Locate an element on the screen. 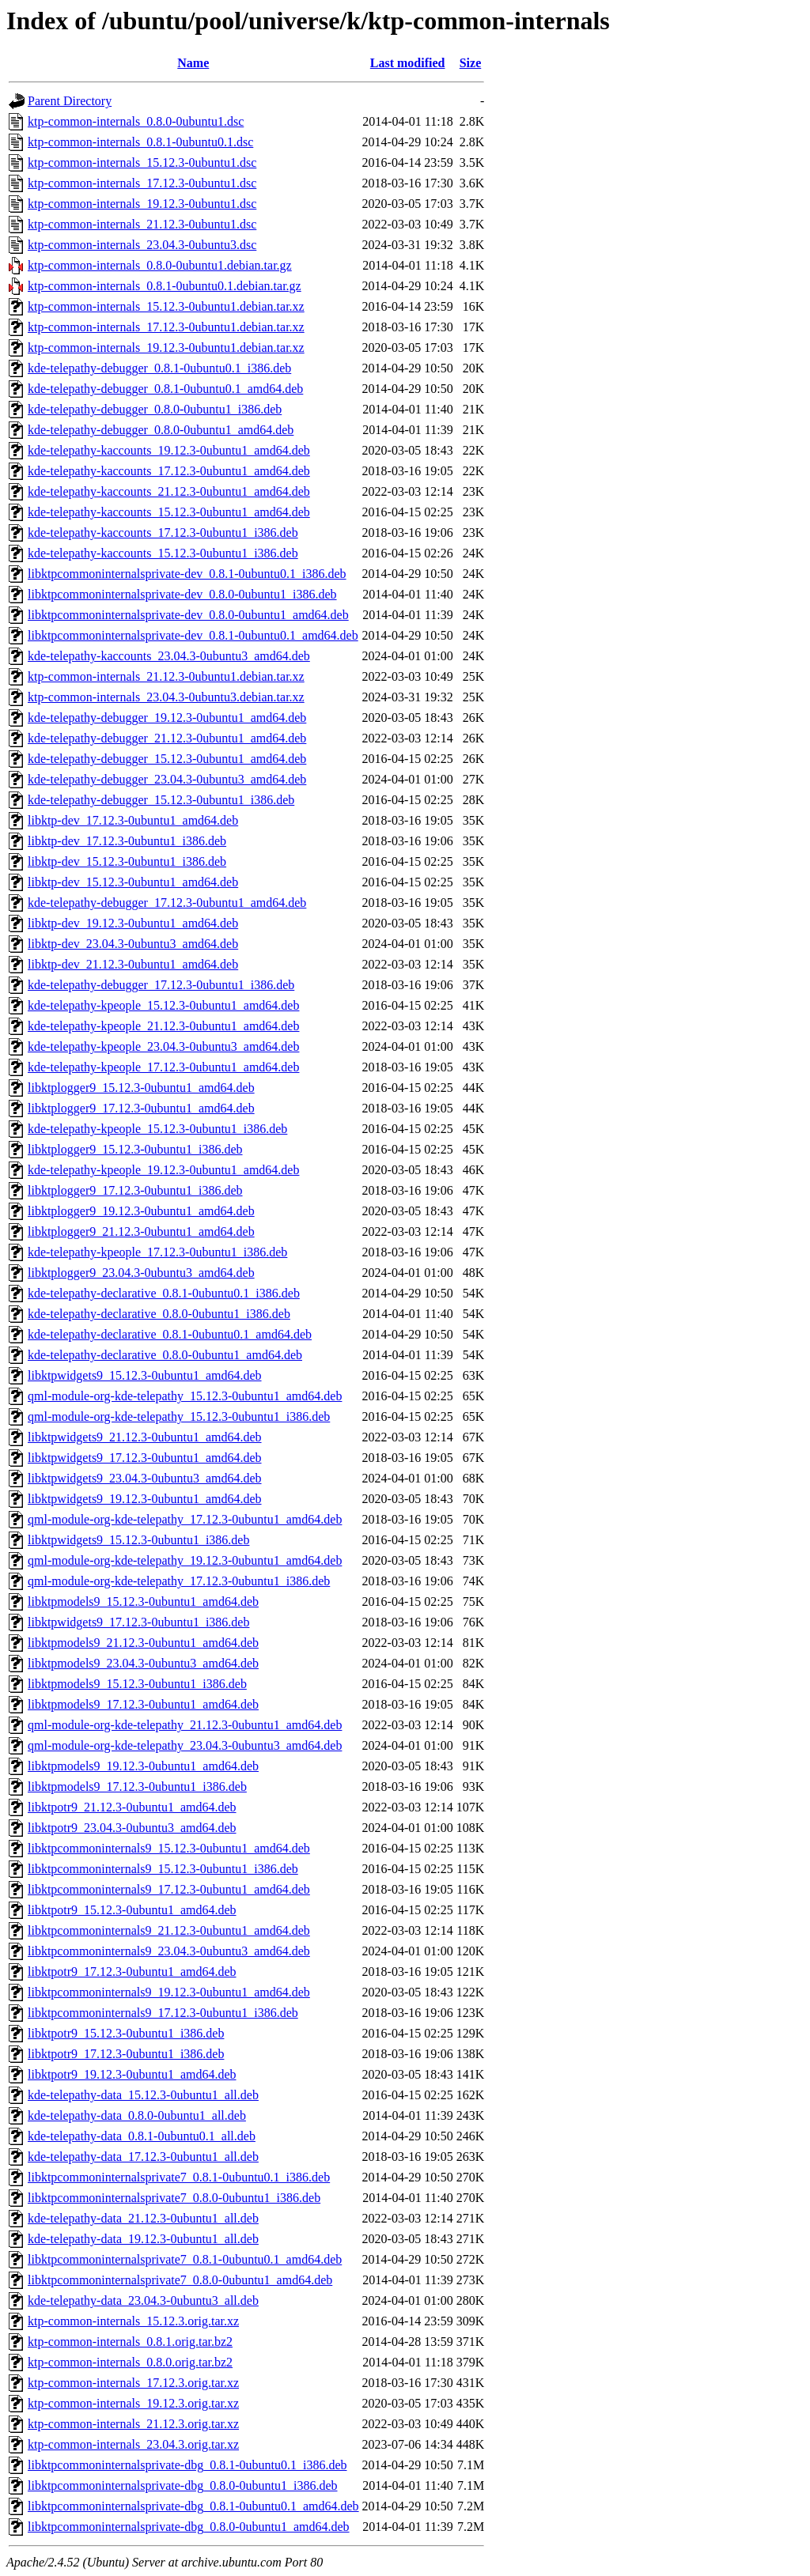 This screenshot has height=2576, width=810. ktp-common-internals_21.12.3.orig.tar.xz is located at coordinates (133, 2424).